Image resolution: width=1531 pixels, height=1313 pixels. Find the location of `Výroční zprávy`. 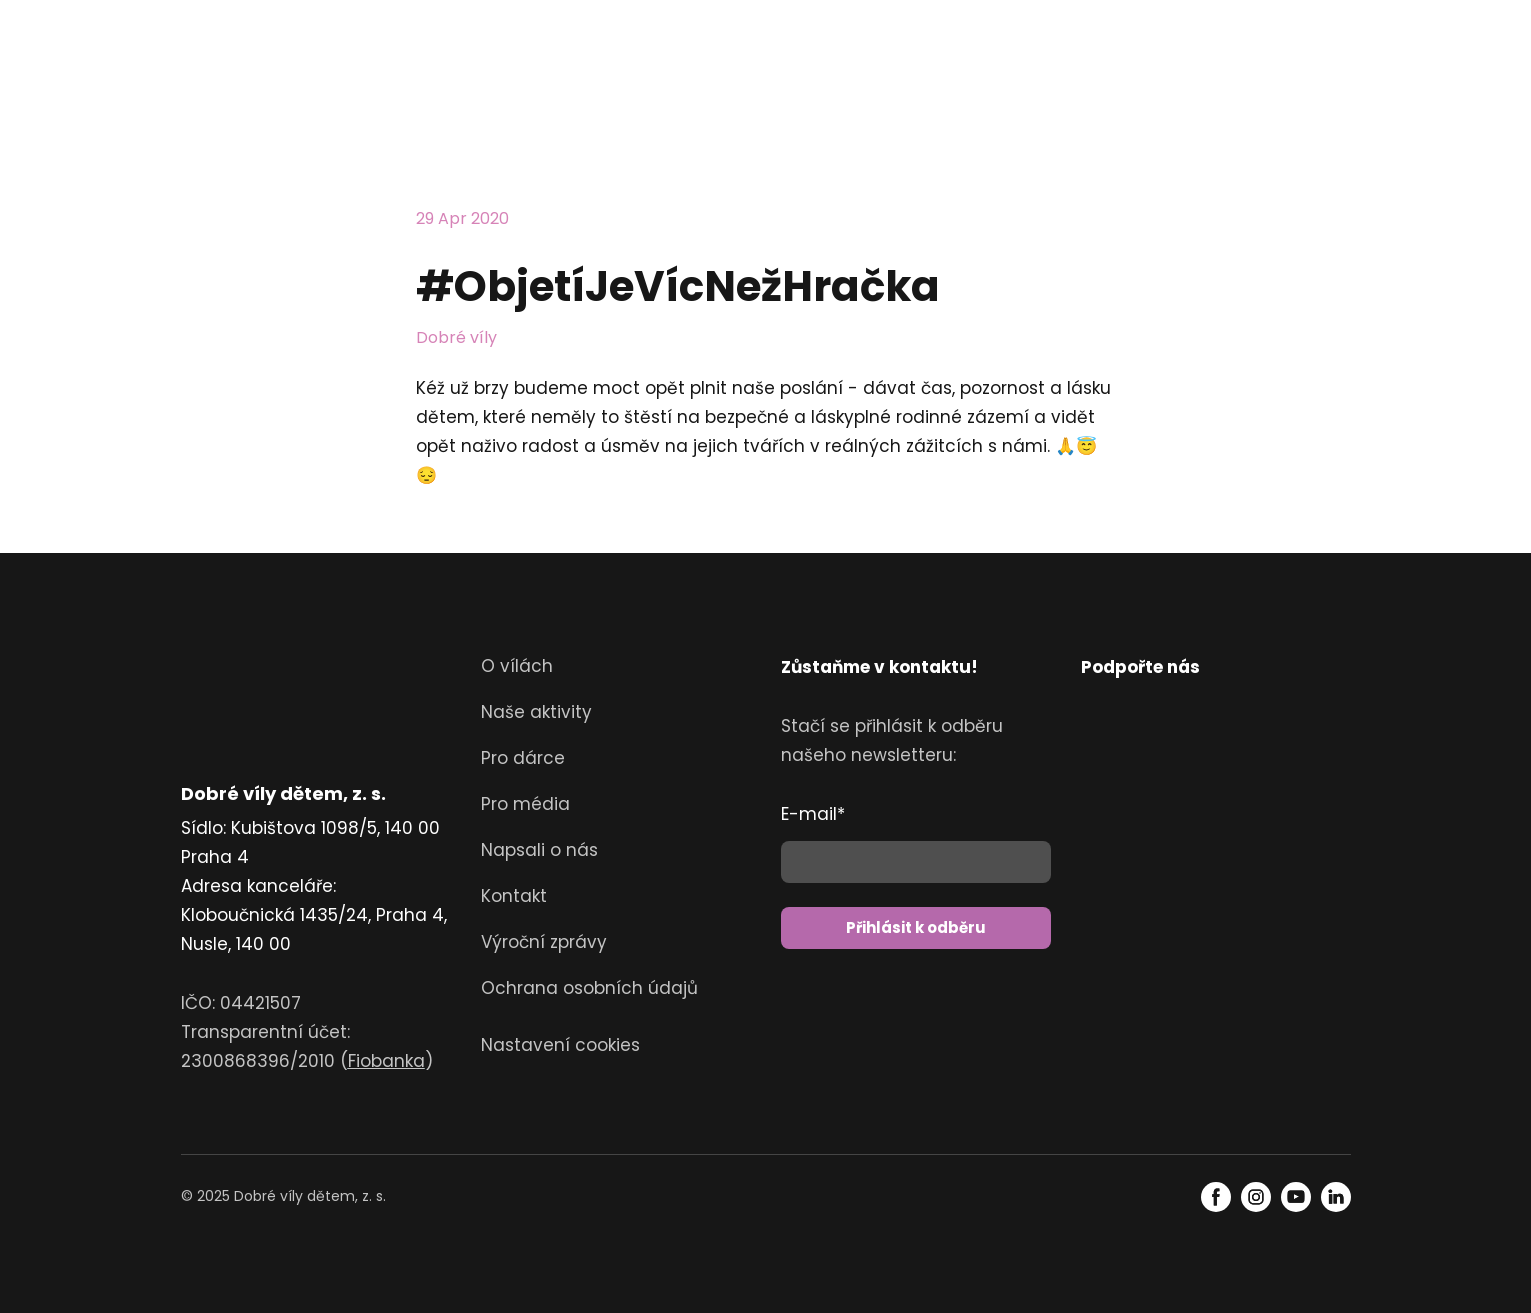

Výroční zprávy is located at coordinates (544, 942).